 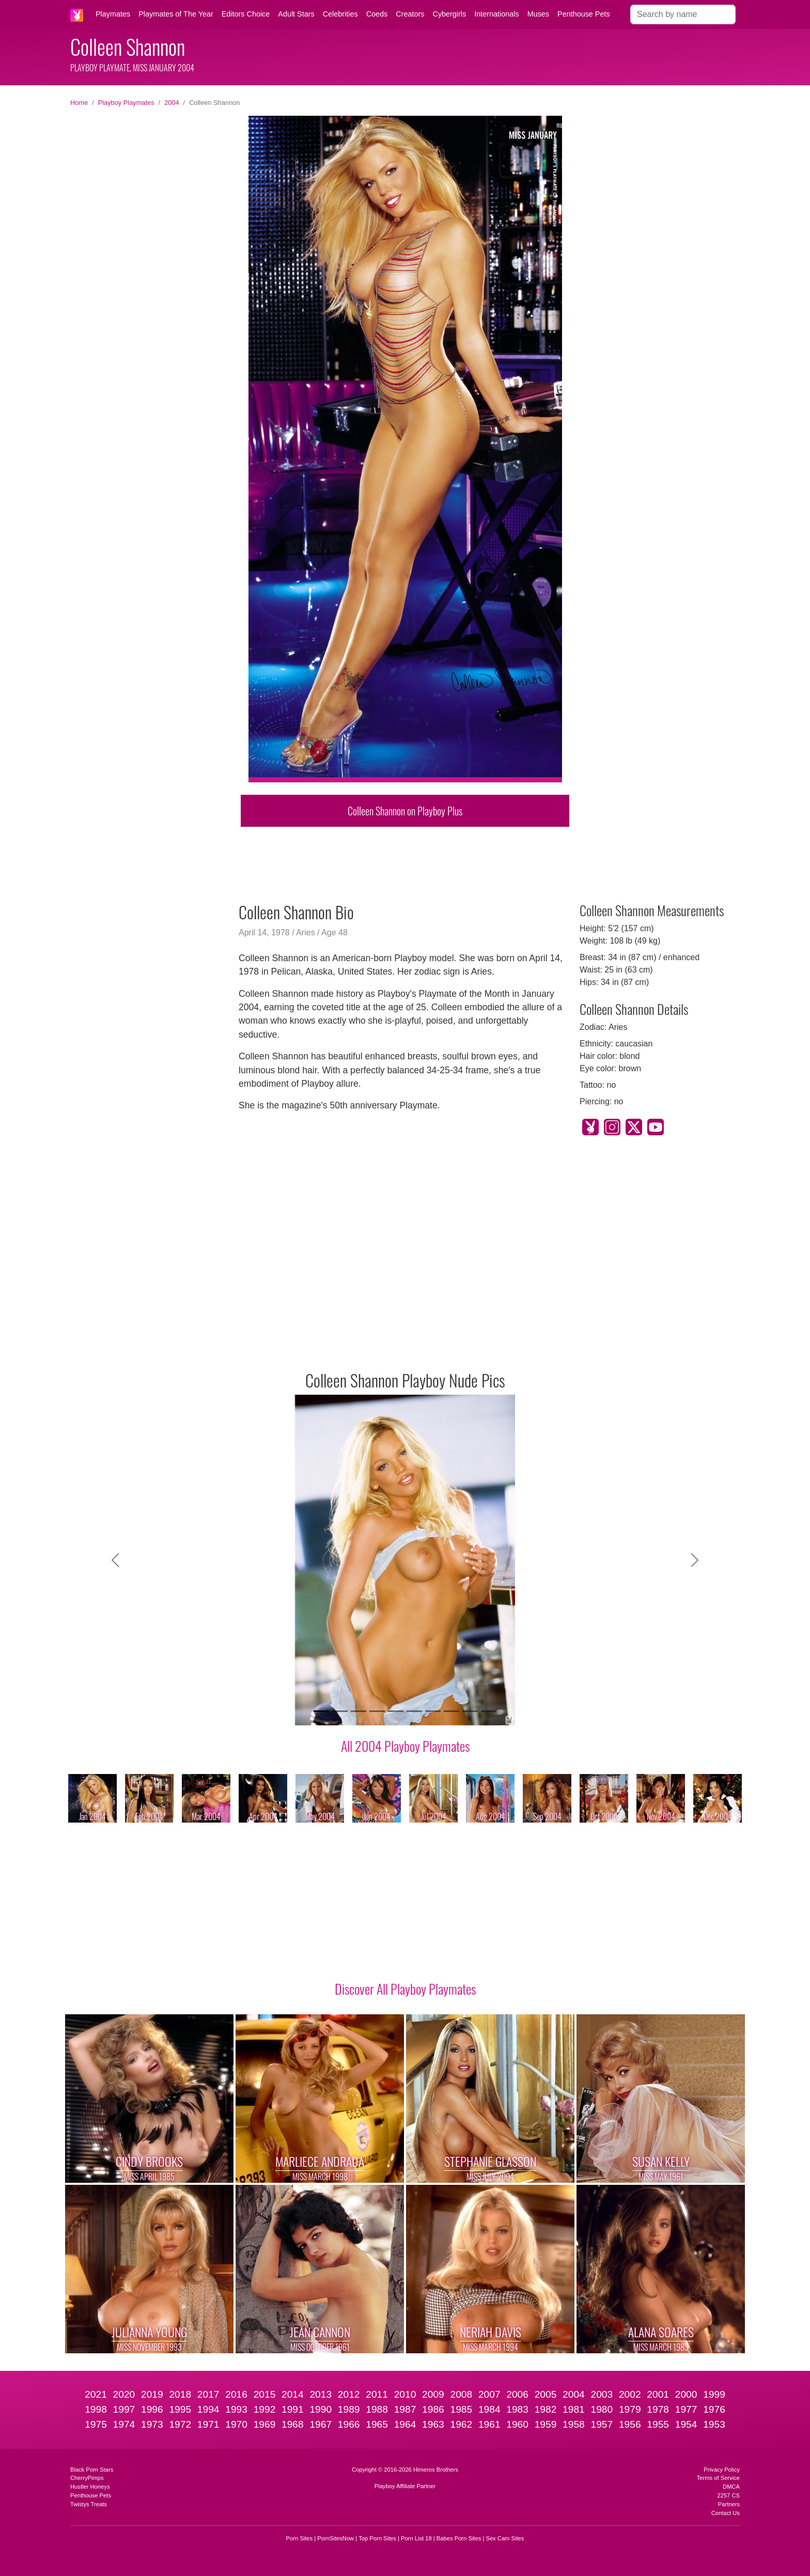 What do you see at coordinates (731, 2487) in the screenshot?
I see `DMCA` at bounding box center [731, 2487].